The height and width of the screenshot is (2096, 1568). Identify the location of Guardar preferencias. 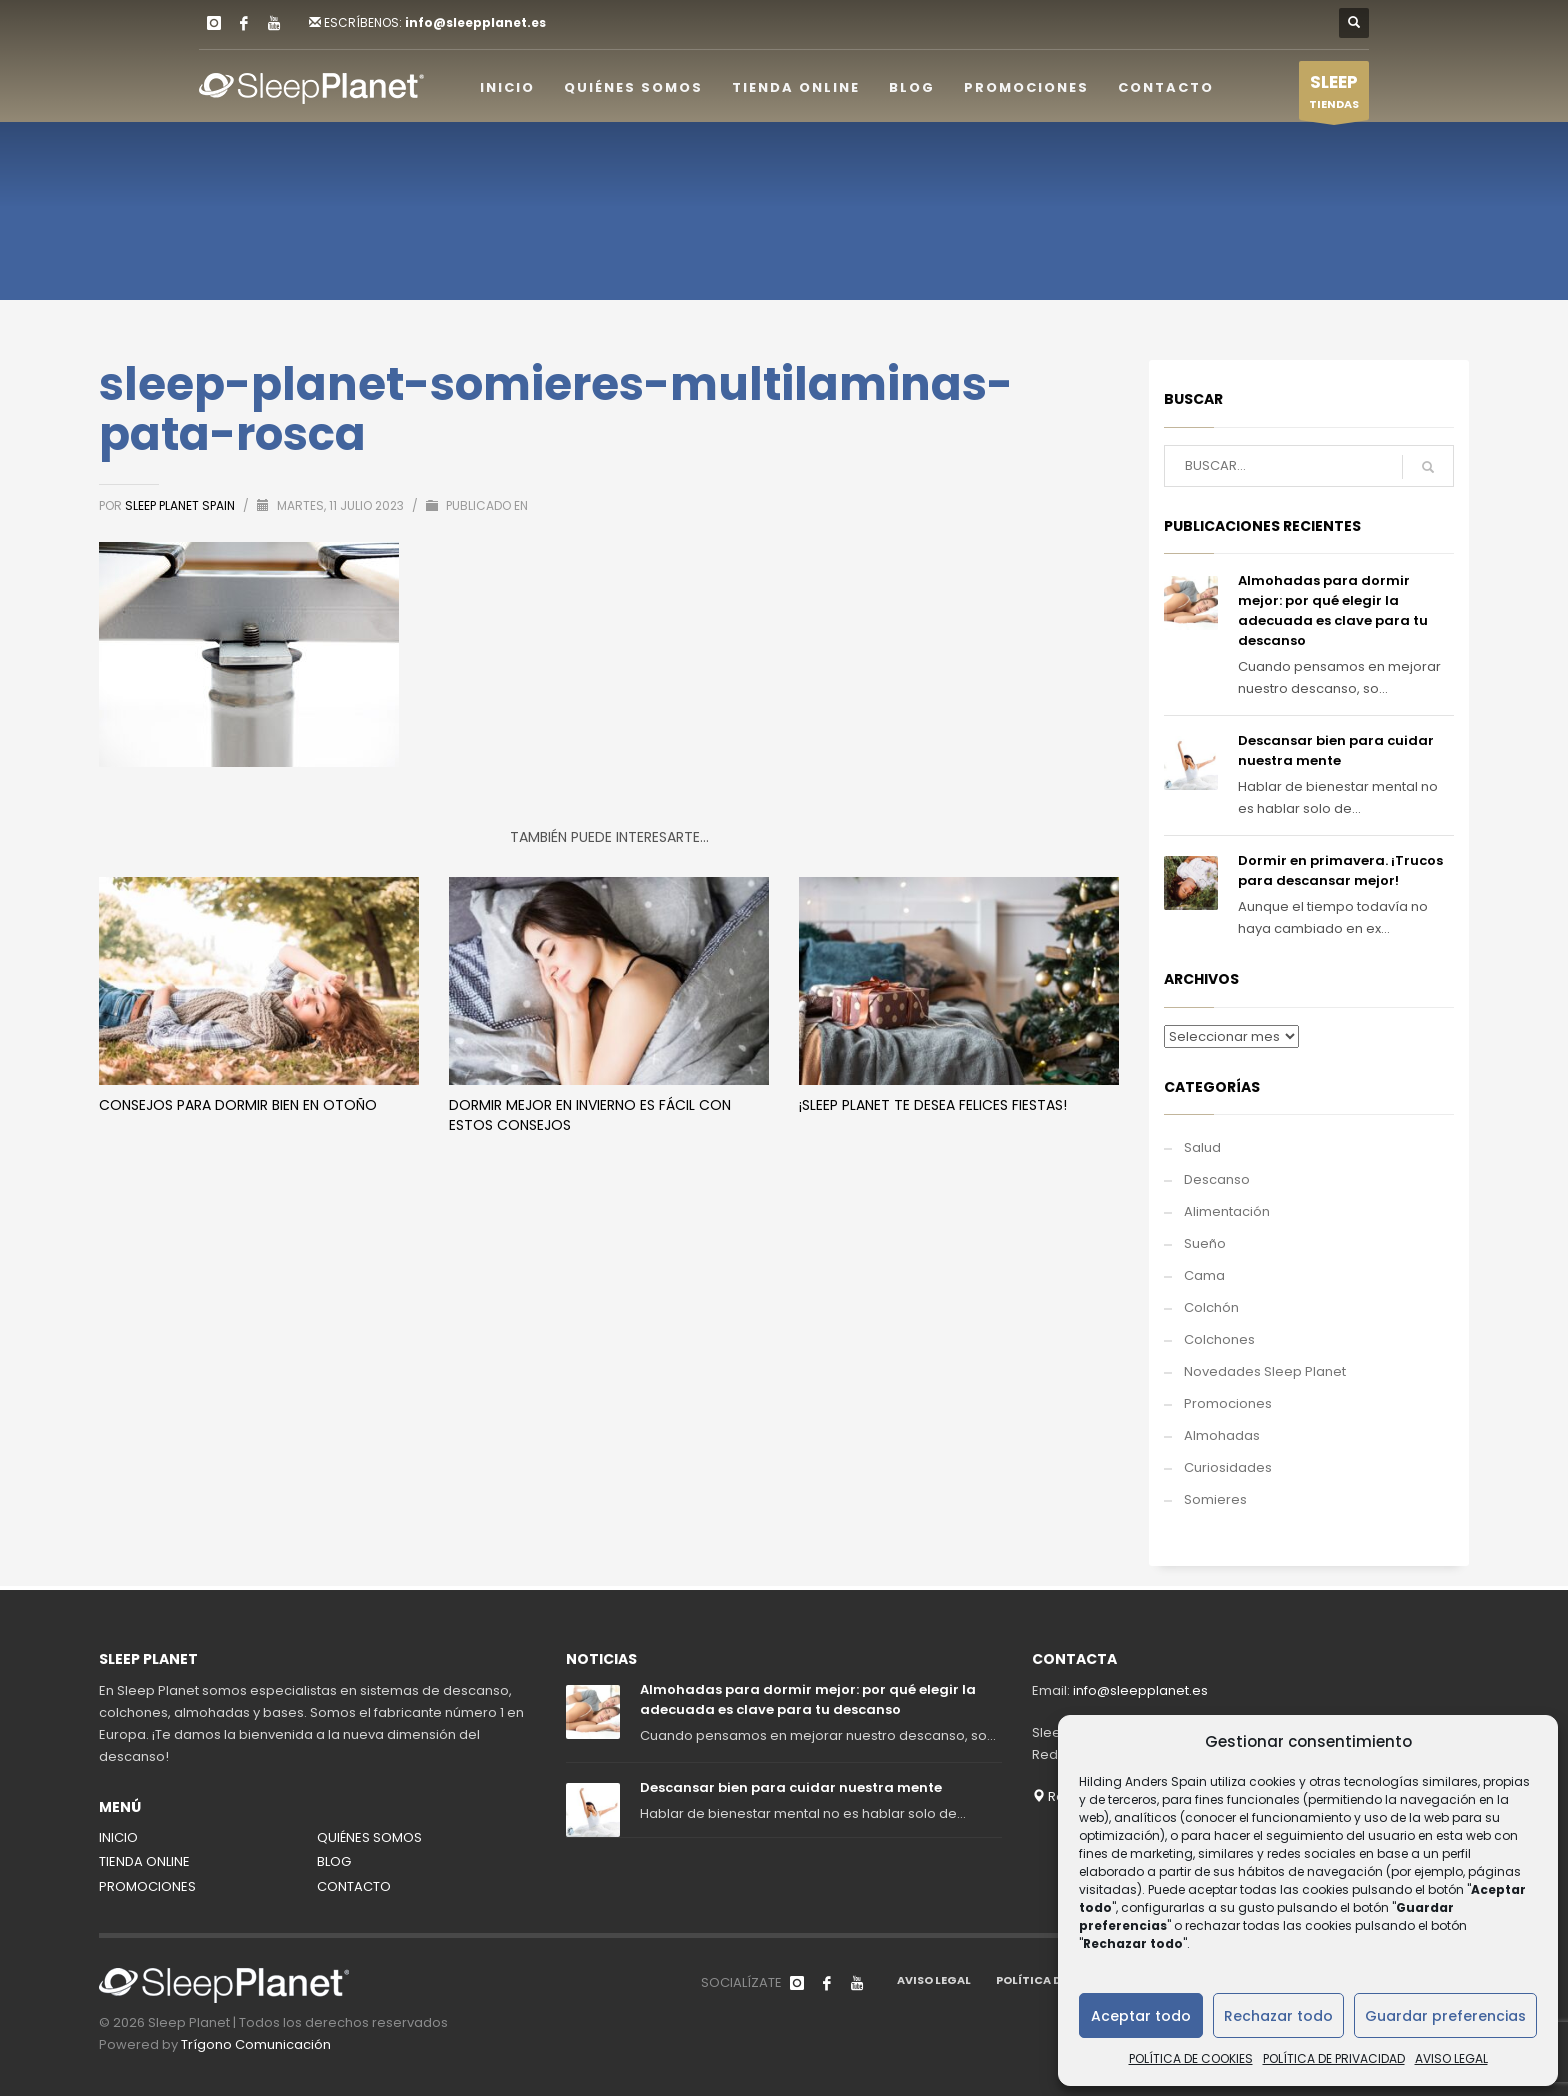
(1445, 2016).